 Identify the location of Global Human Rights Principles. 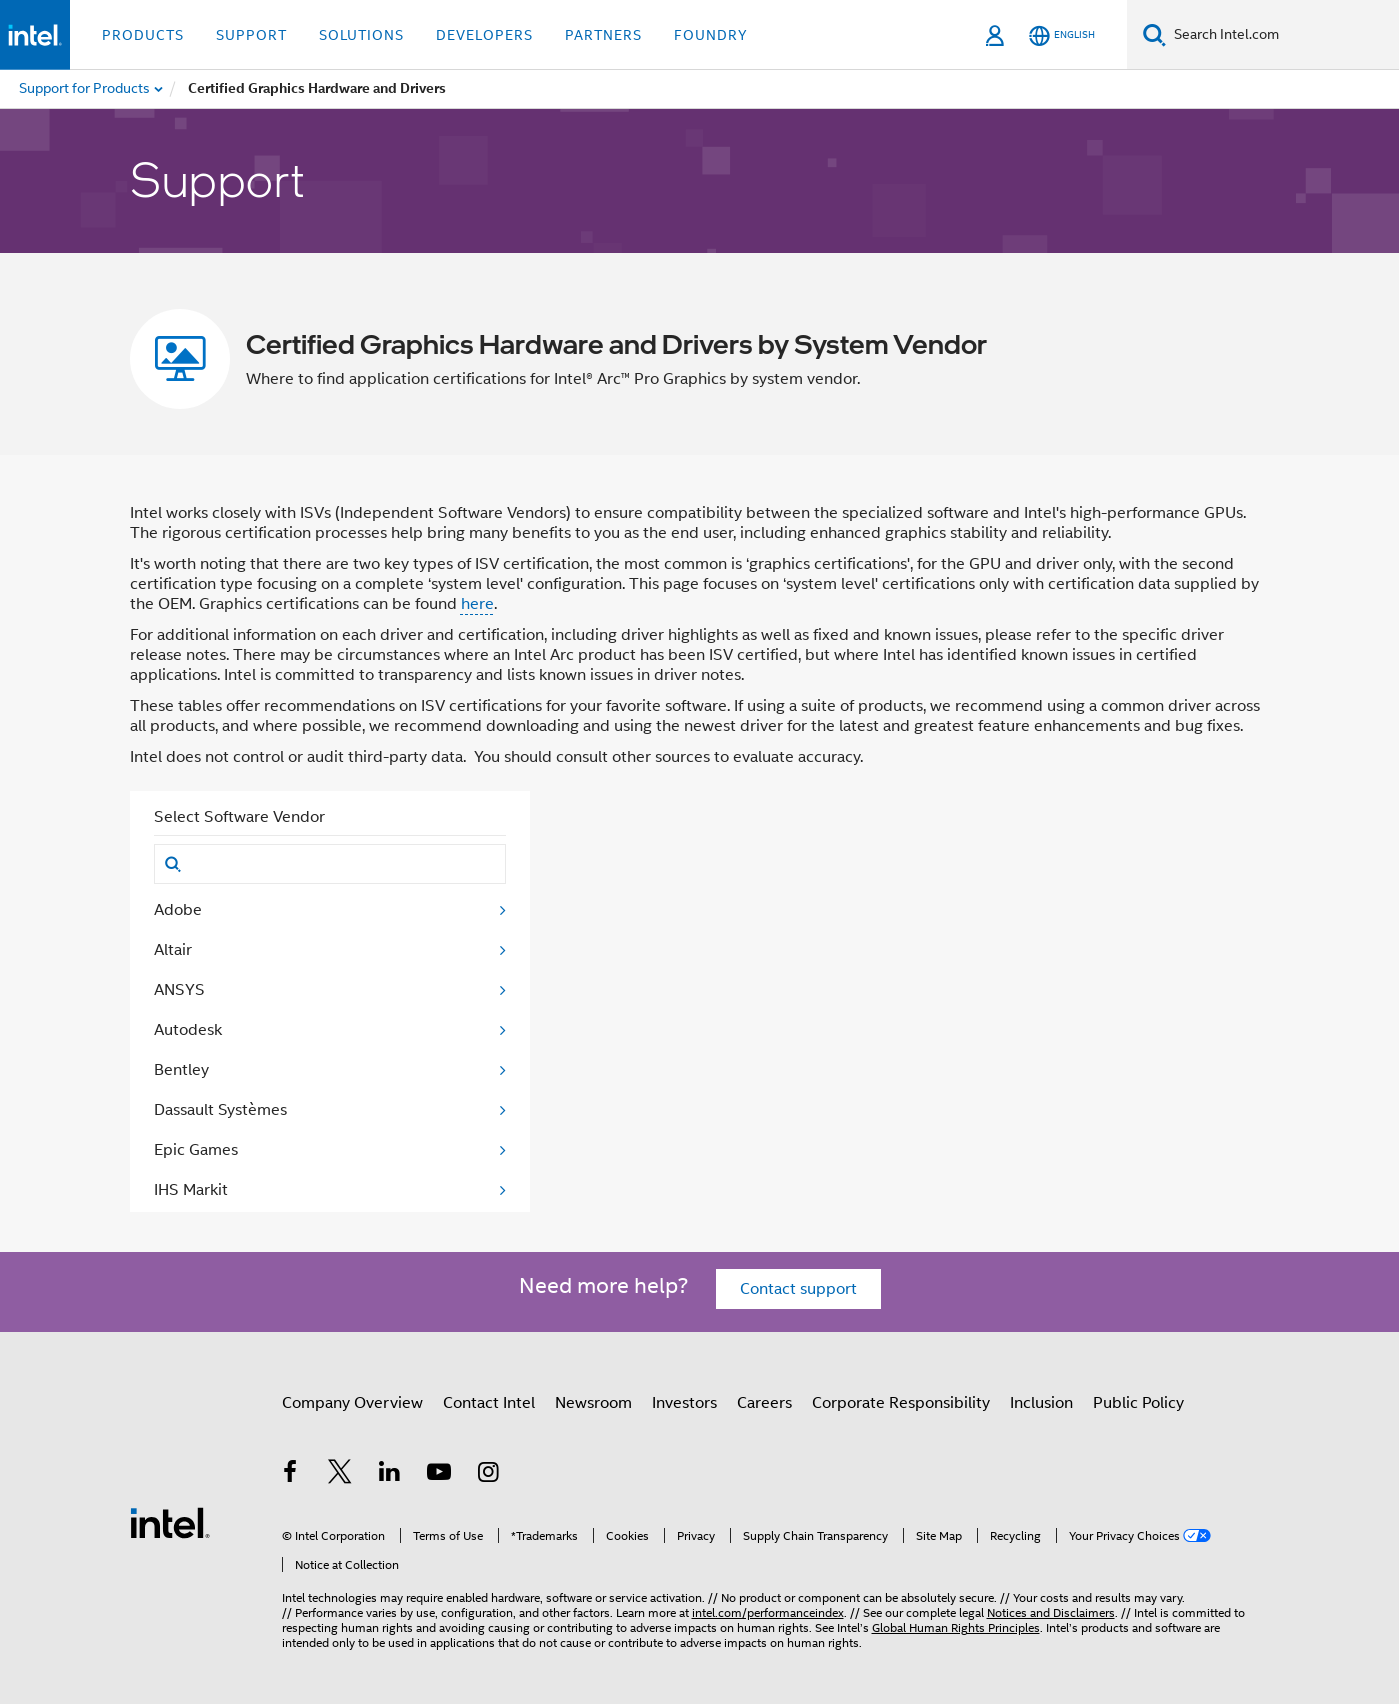
(956, 1627).